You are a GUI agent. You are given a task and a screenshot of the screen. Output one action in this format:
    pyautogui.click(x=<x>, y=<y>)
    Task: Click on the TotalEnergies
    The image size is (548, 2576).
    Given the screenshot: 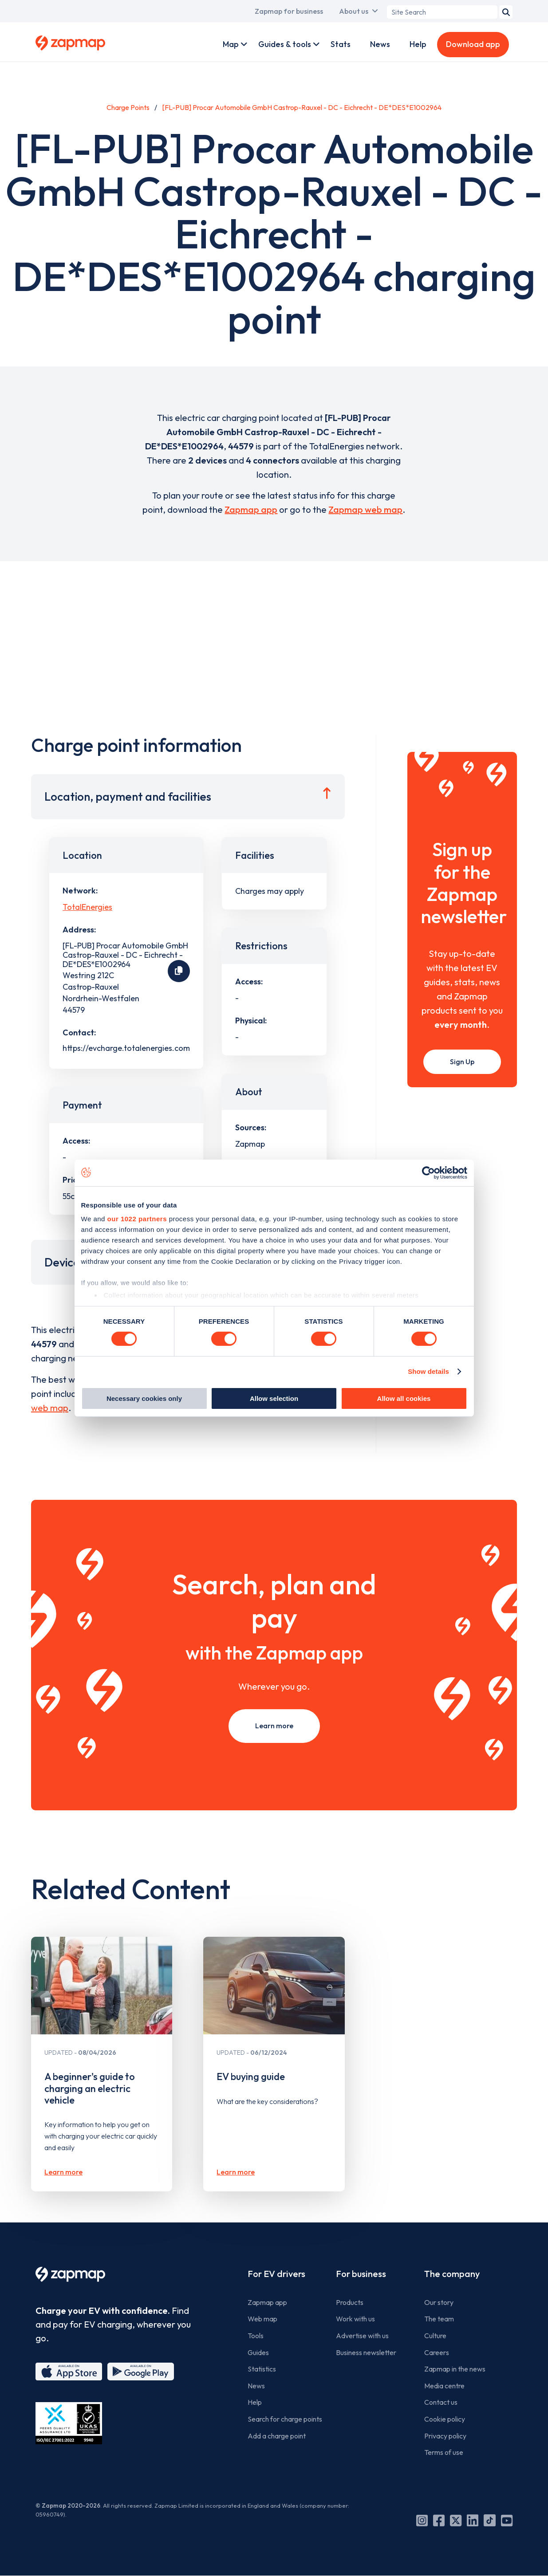 What is the action you would take?
    pyautogui.click(x=87, y=907)
    